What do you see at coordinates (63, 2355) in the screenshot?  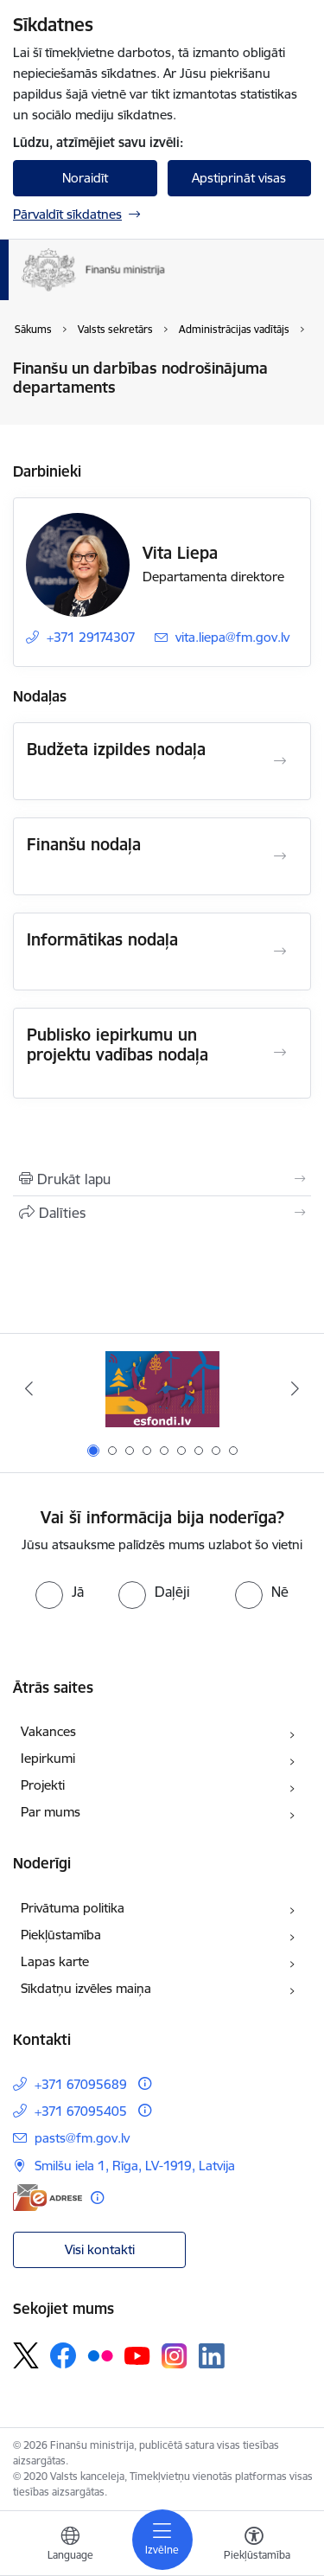 I see `[Sekojiet mums Facebook]` at bounding box center [63, 2355].